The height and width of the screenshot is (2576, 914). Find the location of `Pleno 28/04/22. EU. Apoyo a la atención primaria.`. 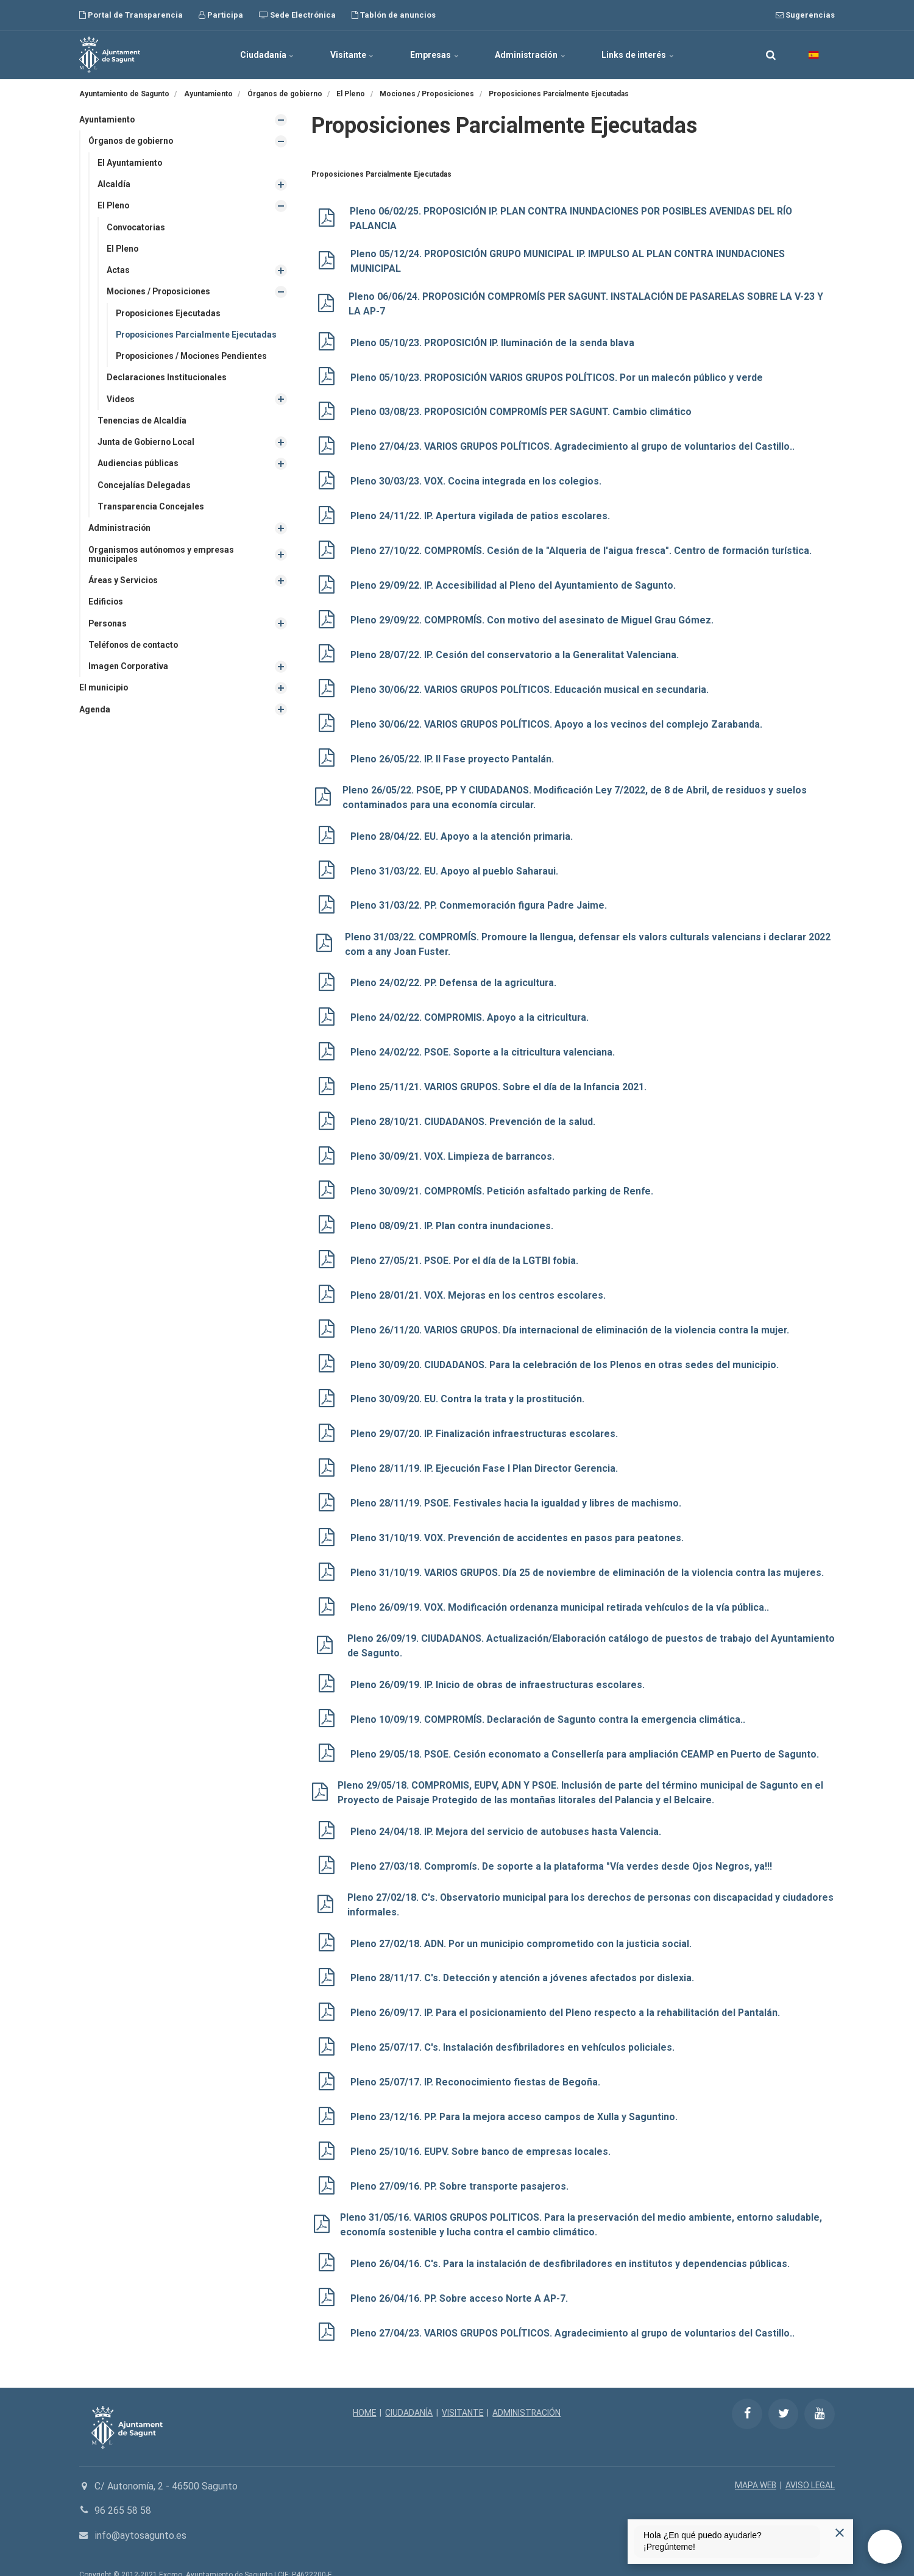

Pleno 28/04/22. EU. Apoyo a la atención primaria. is located at coordinates (462, 830).